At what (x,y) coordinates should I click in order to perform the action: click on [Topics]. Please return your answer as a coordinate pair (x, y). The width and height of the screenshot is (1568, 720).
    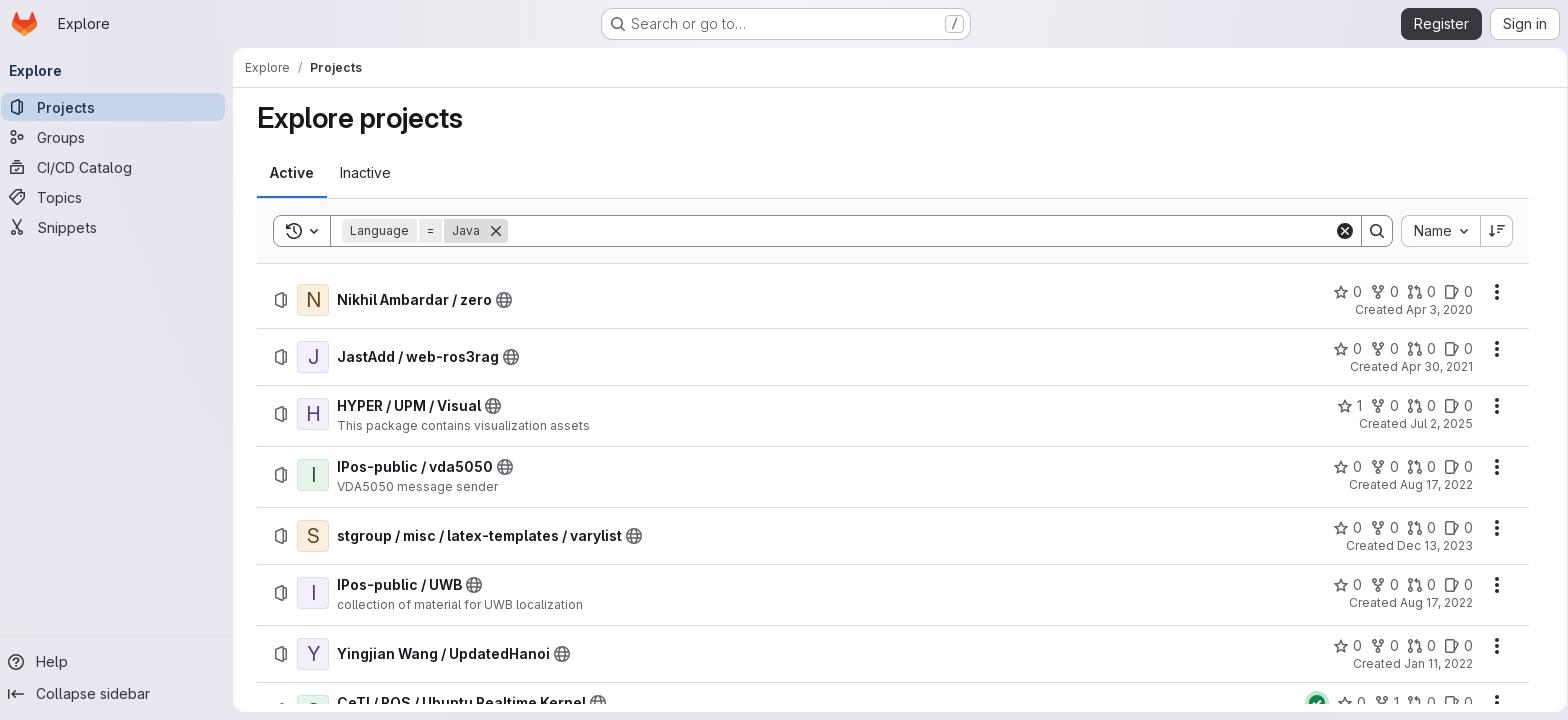
    Looking at the image, I should click on (120, 197).